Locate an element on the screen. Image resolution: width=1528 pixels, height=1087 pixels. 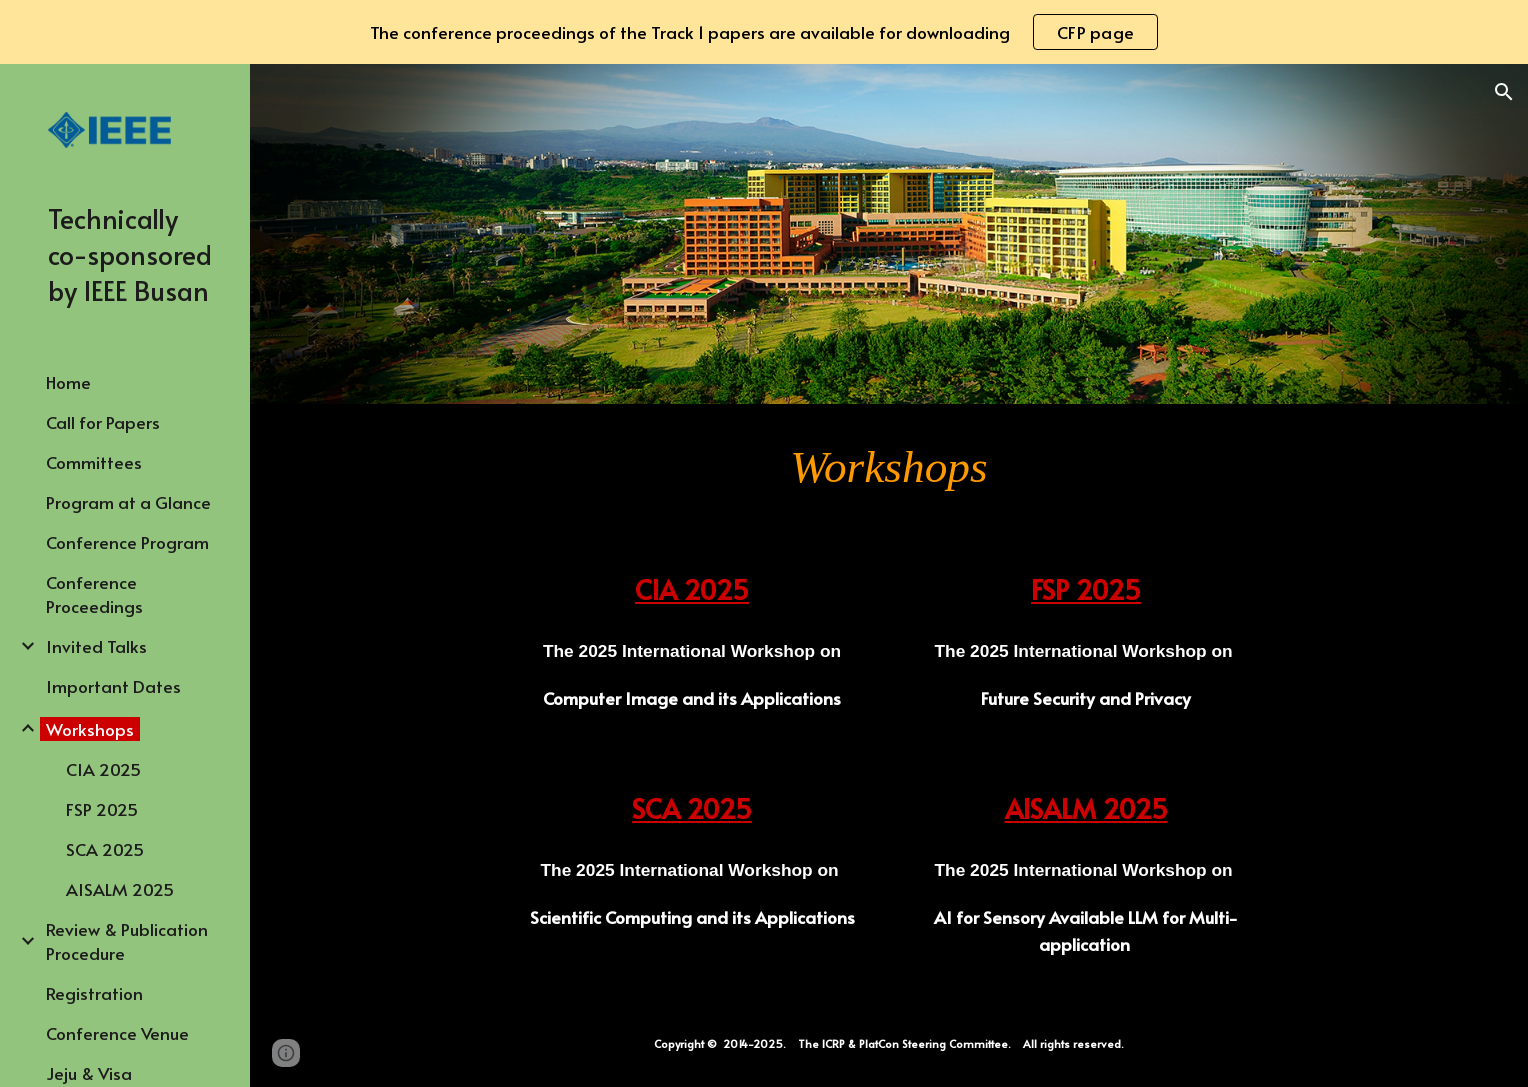
Conference Proceedings [link] is located at coordinates (94, 594).